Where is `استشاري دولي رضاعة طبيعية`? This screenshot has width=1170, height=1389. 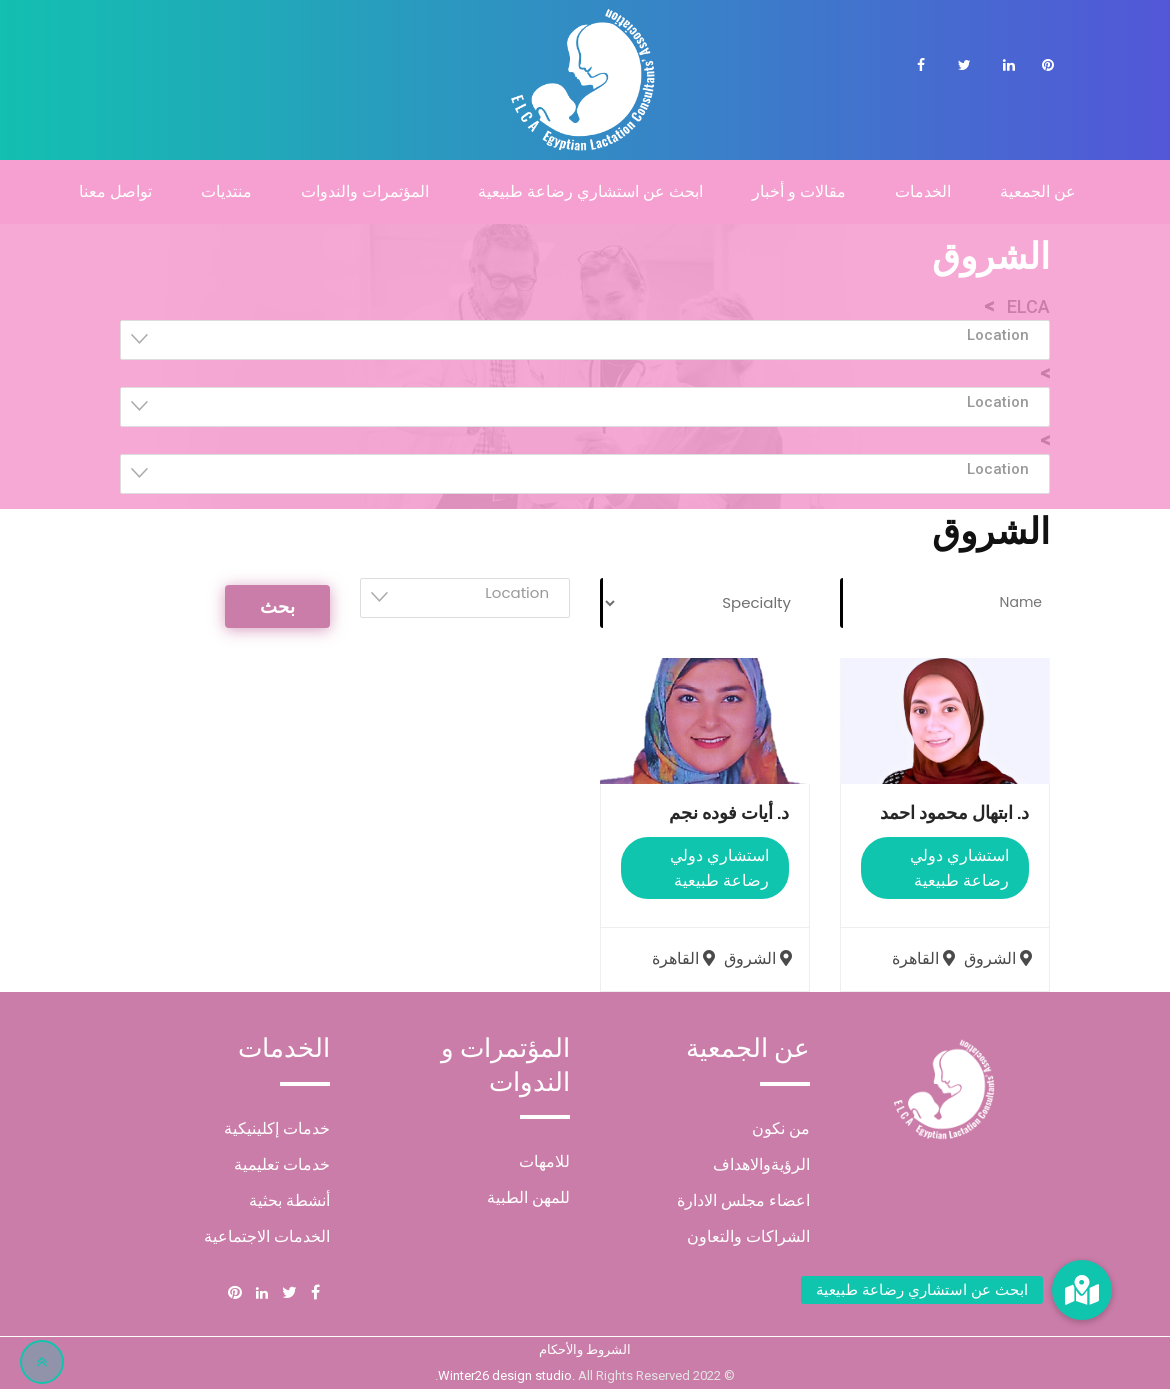
استشاري دولي رضاعة طبيعية is located at coordinates (959, 868).